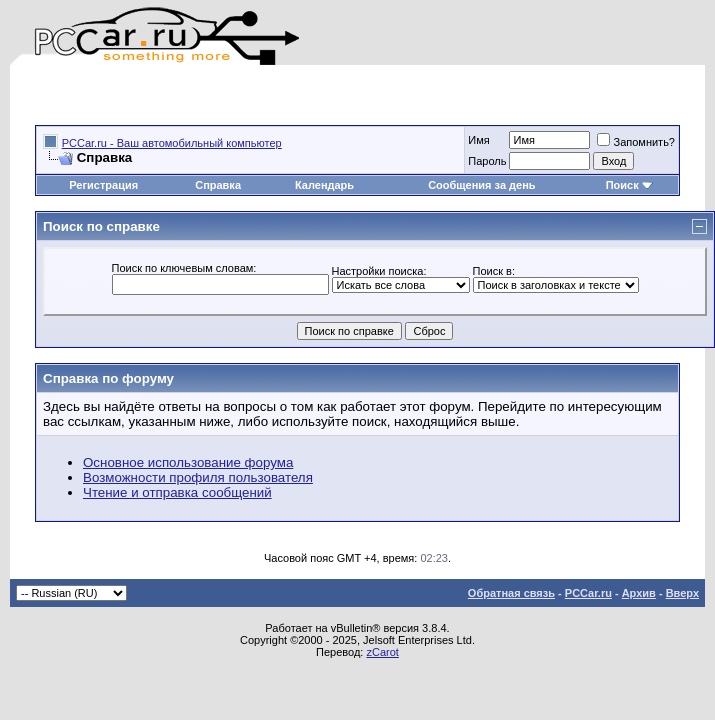  Describe the element at coordinates (108, 378) in the screenshot. I see `Справка по форуму` at that location.